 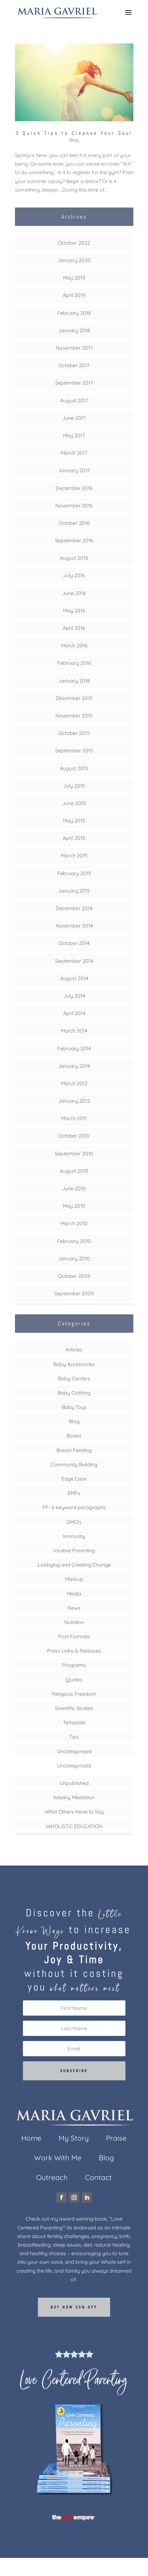 What do you see at coordinates (74, 1507) in the screenshot?
I see `FP- 6 keyword paragraphs` at bounding box center [74, 1507].